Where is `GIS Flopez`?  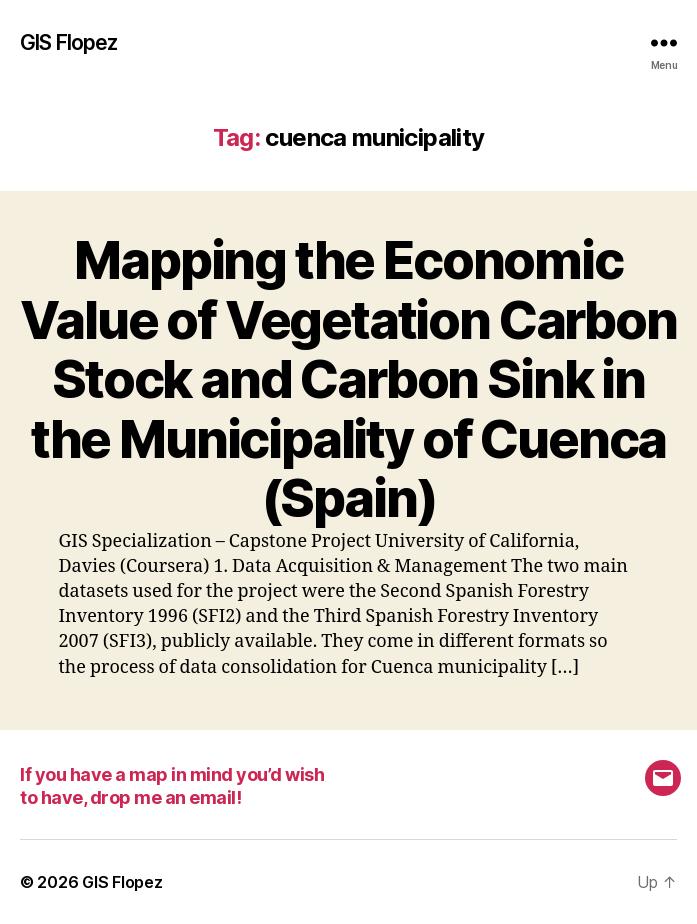
GIS Flopez is located at coordinates (68, 42).